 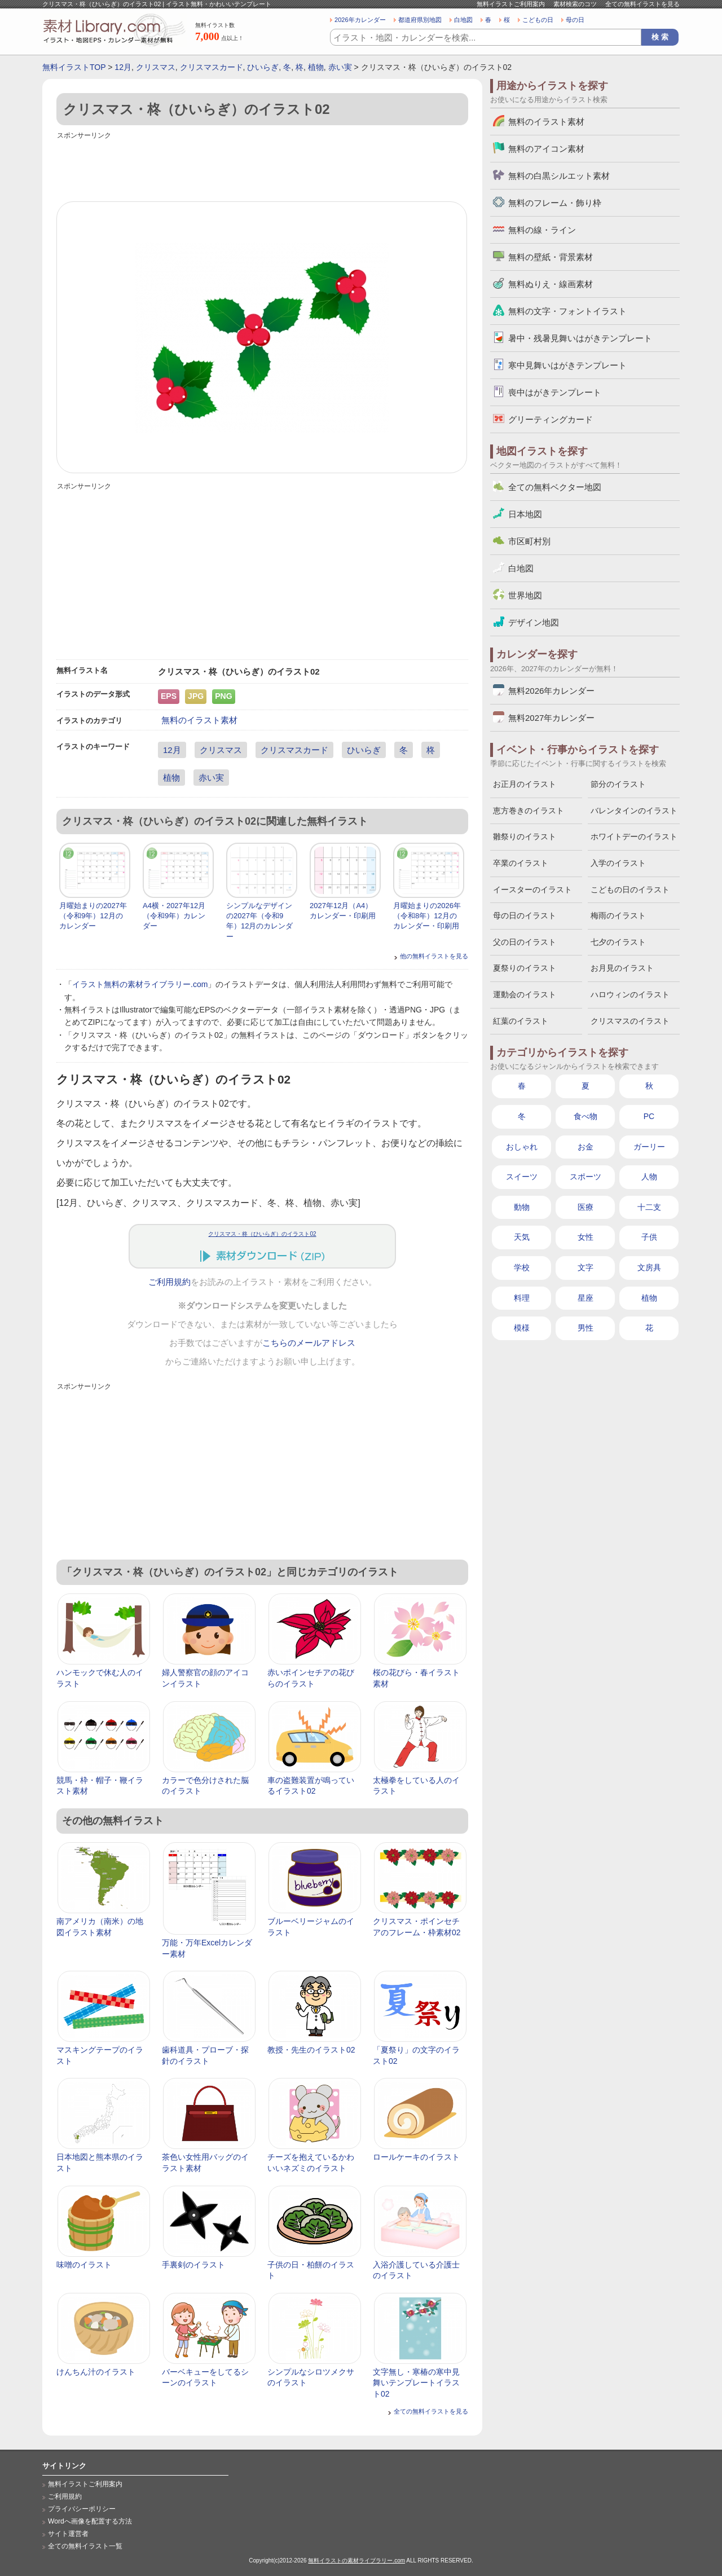 What do you see at coordinates (550, 257) in the screenshot?
I see `無料の壁紙・背景素材` at bounding box center [550, 257].